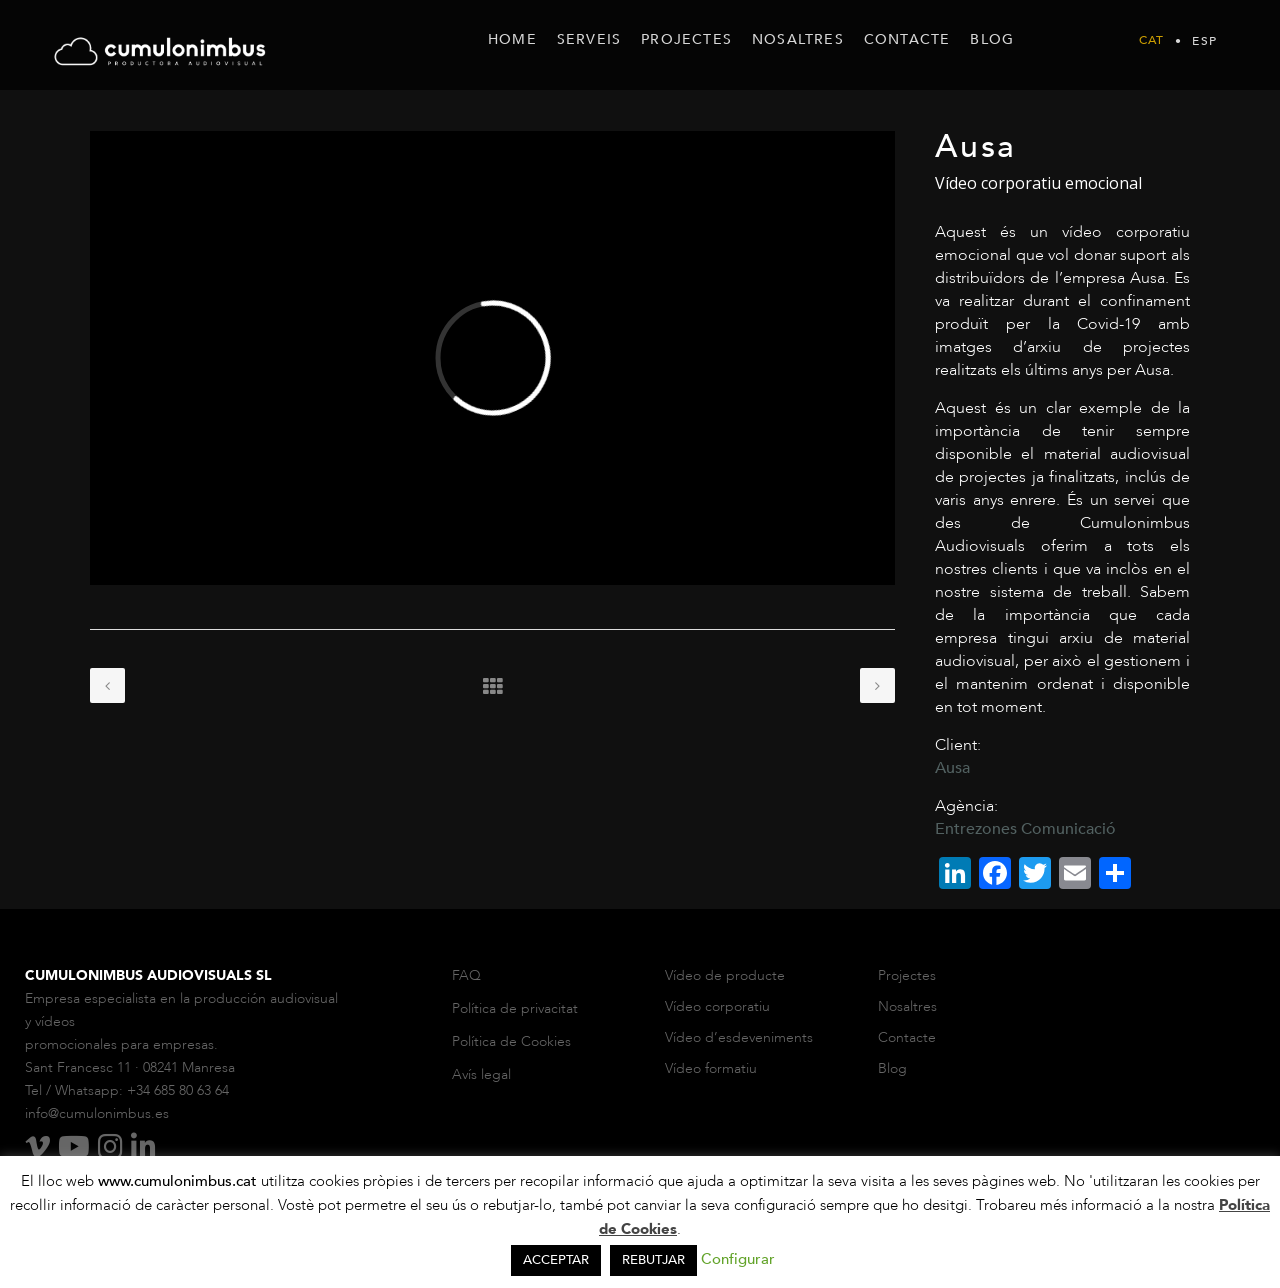 Image resolution: width=1280 pixels, height=1288 pixels. I want to click on +34 685 80 63 64, so click(178, 1090).